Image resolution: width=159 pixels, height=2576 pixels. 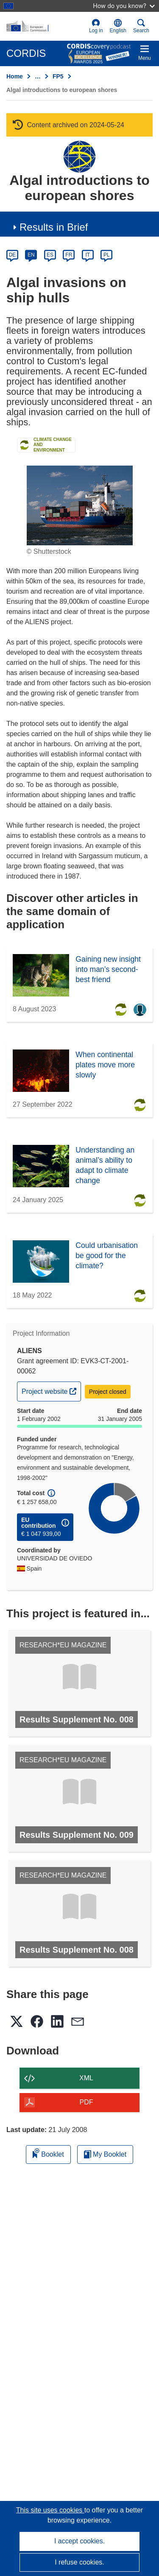 I want to click on Log in, so click(x=96, y=26).